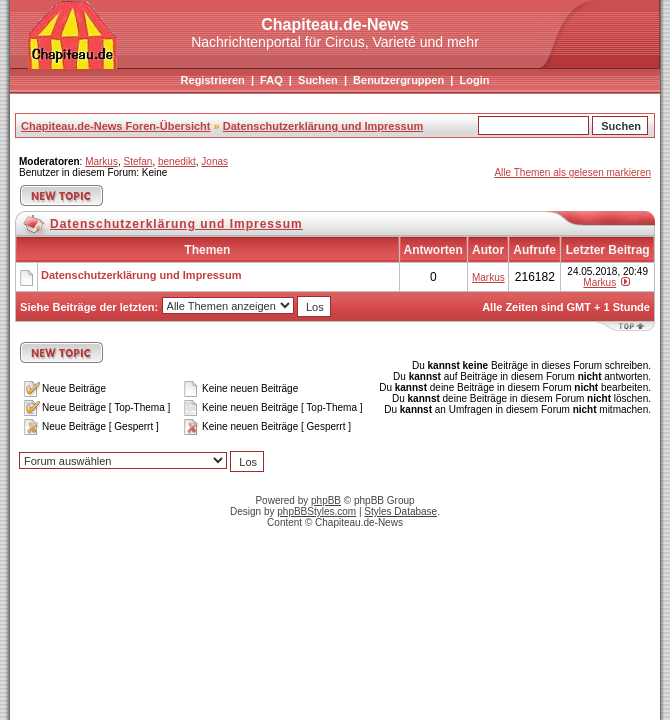 Image resolution: width=670 pixels, height=720 pixels. What do you see at coordinates (398, 80) in the screenshot?
I see `Benutzergruppen` at bounding box center [398, 80].